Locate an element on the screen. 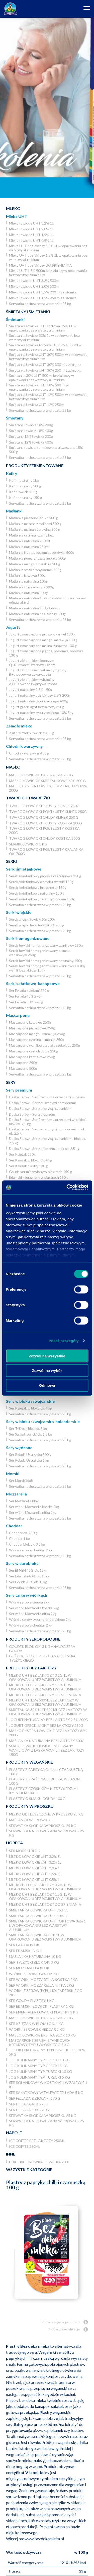  Serek śmietankowy papryka czereśniowa 150g is located at coordinates (45, 876).